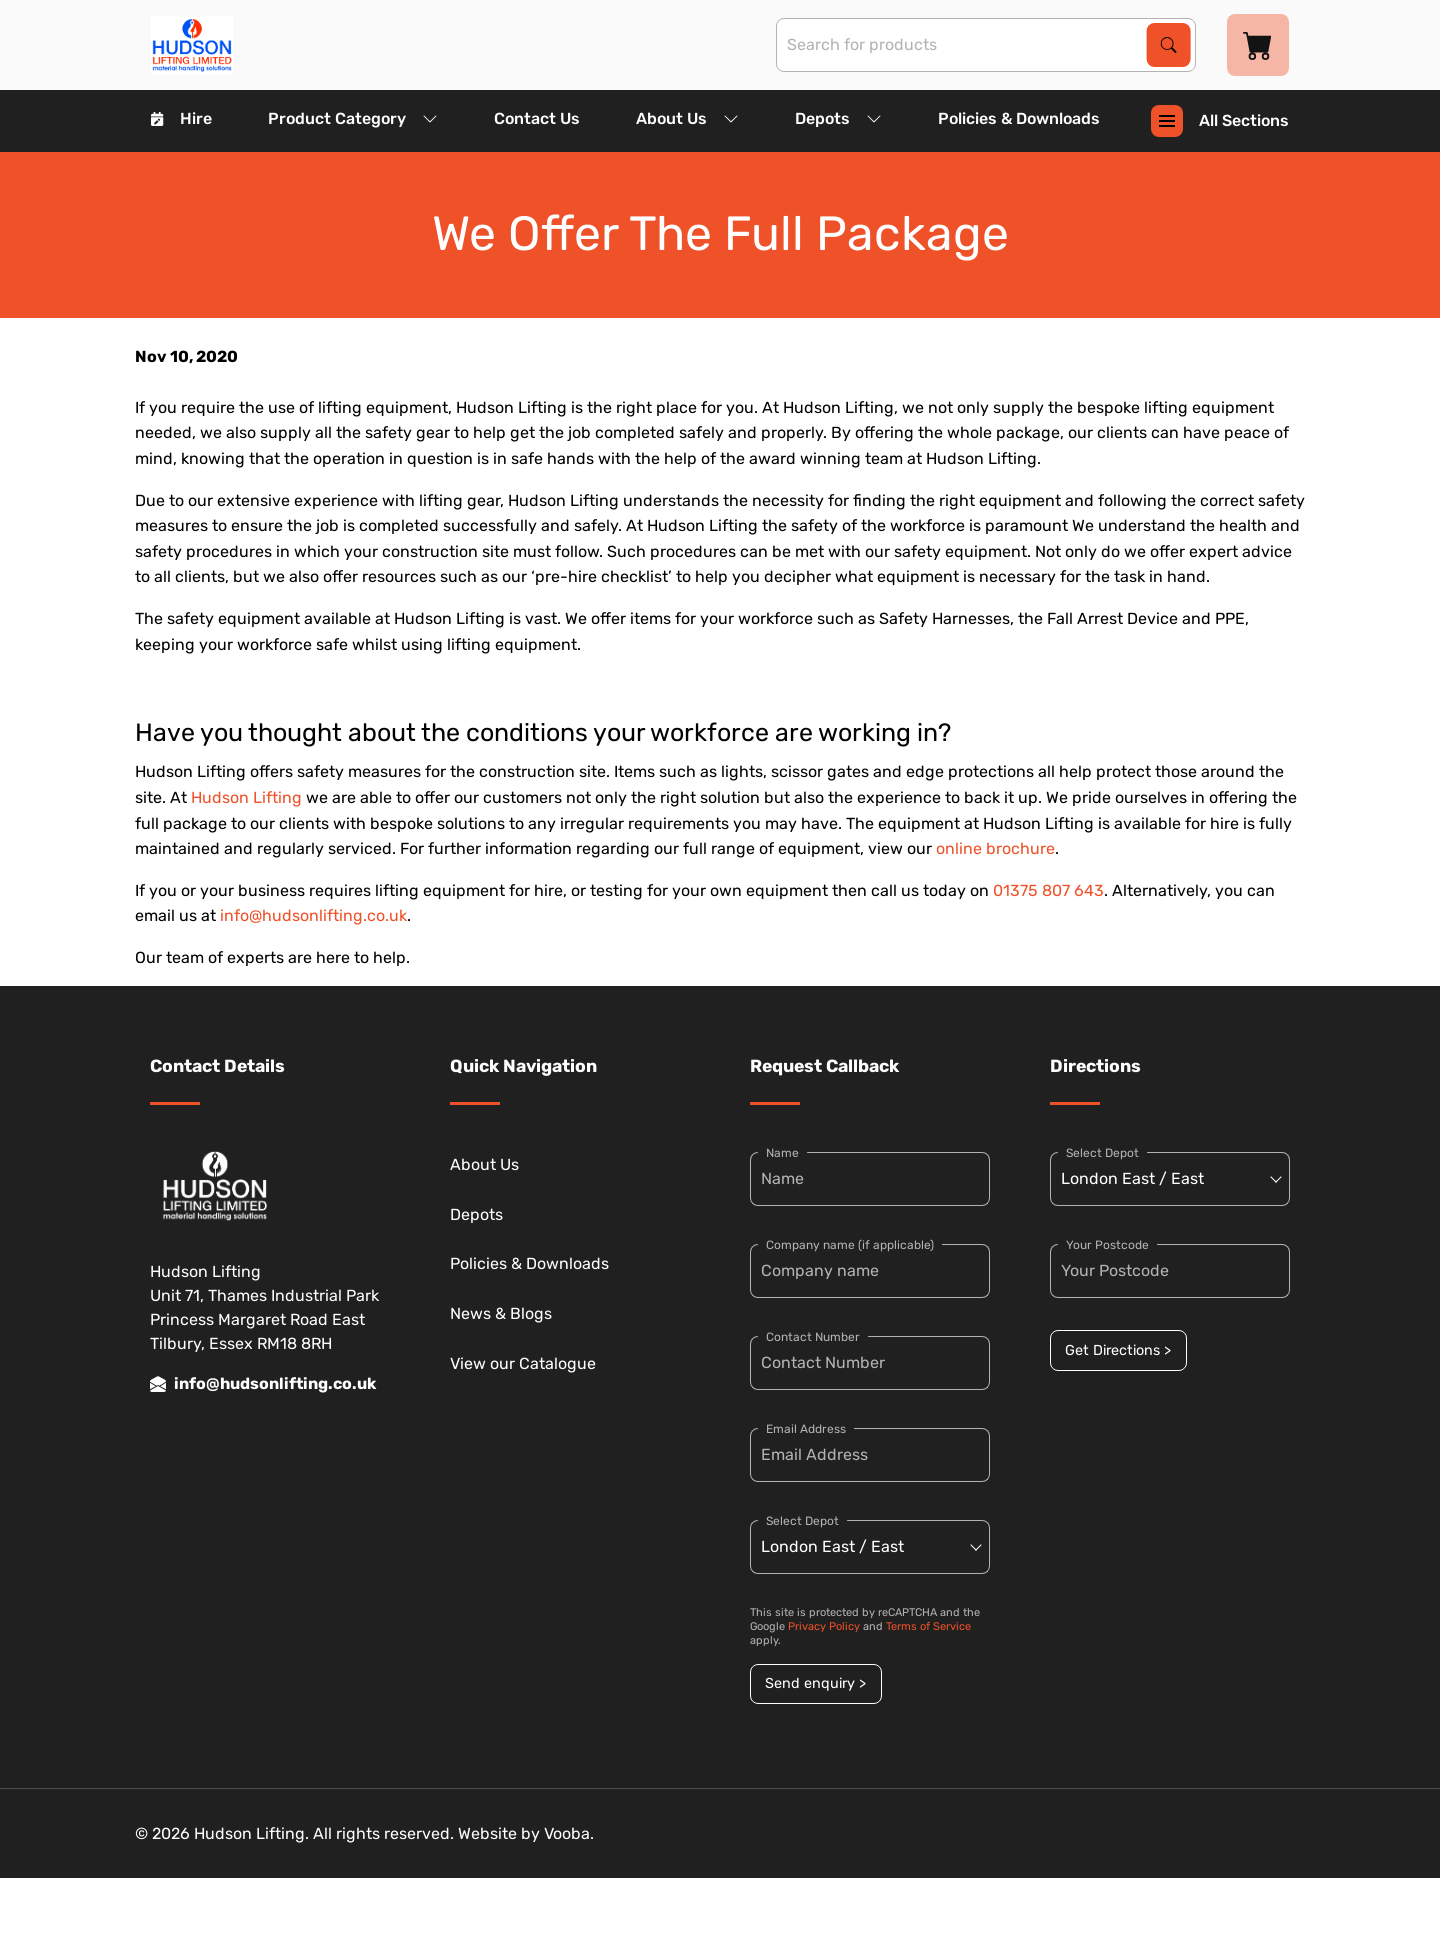  I want to click on Hire, so click(181, 118).